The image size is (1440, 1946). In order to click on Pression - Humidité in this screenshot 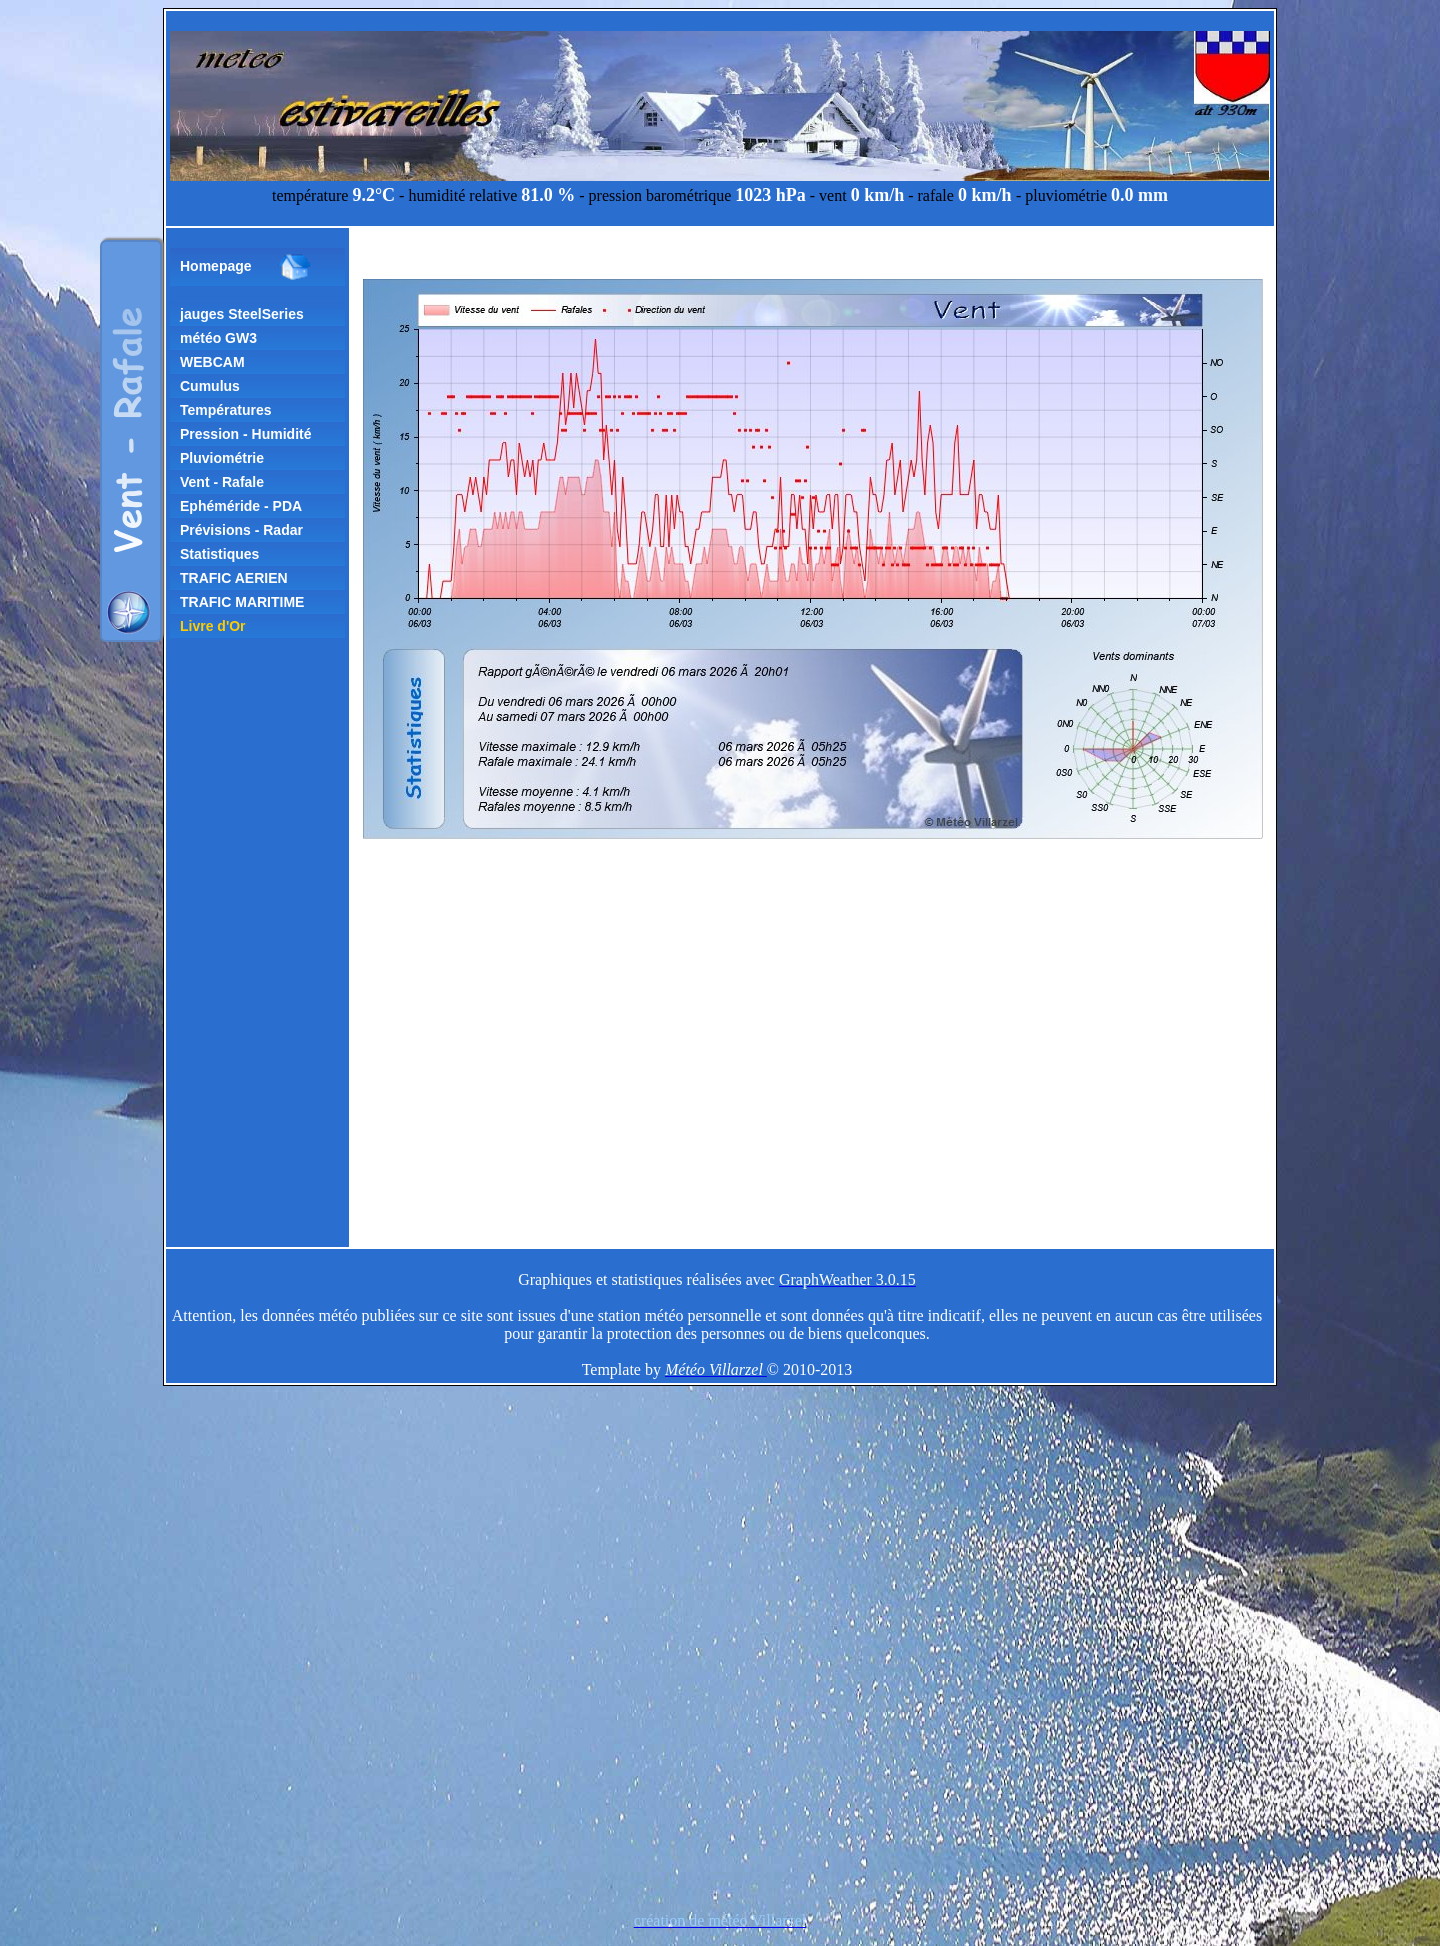, I will do `click(245, 434)`.